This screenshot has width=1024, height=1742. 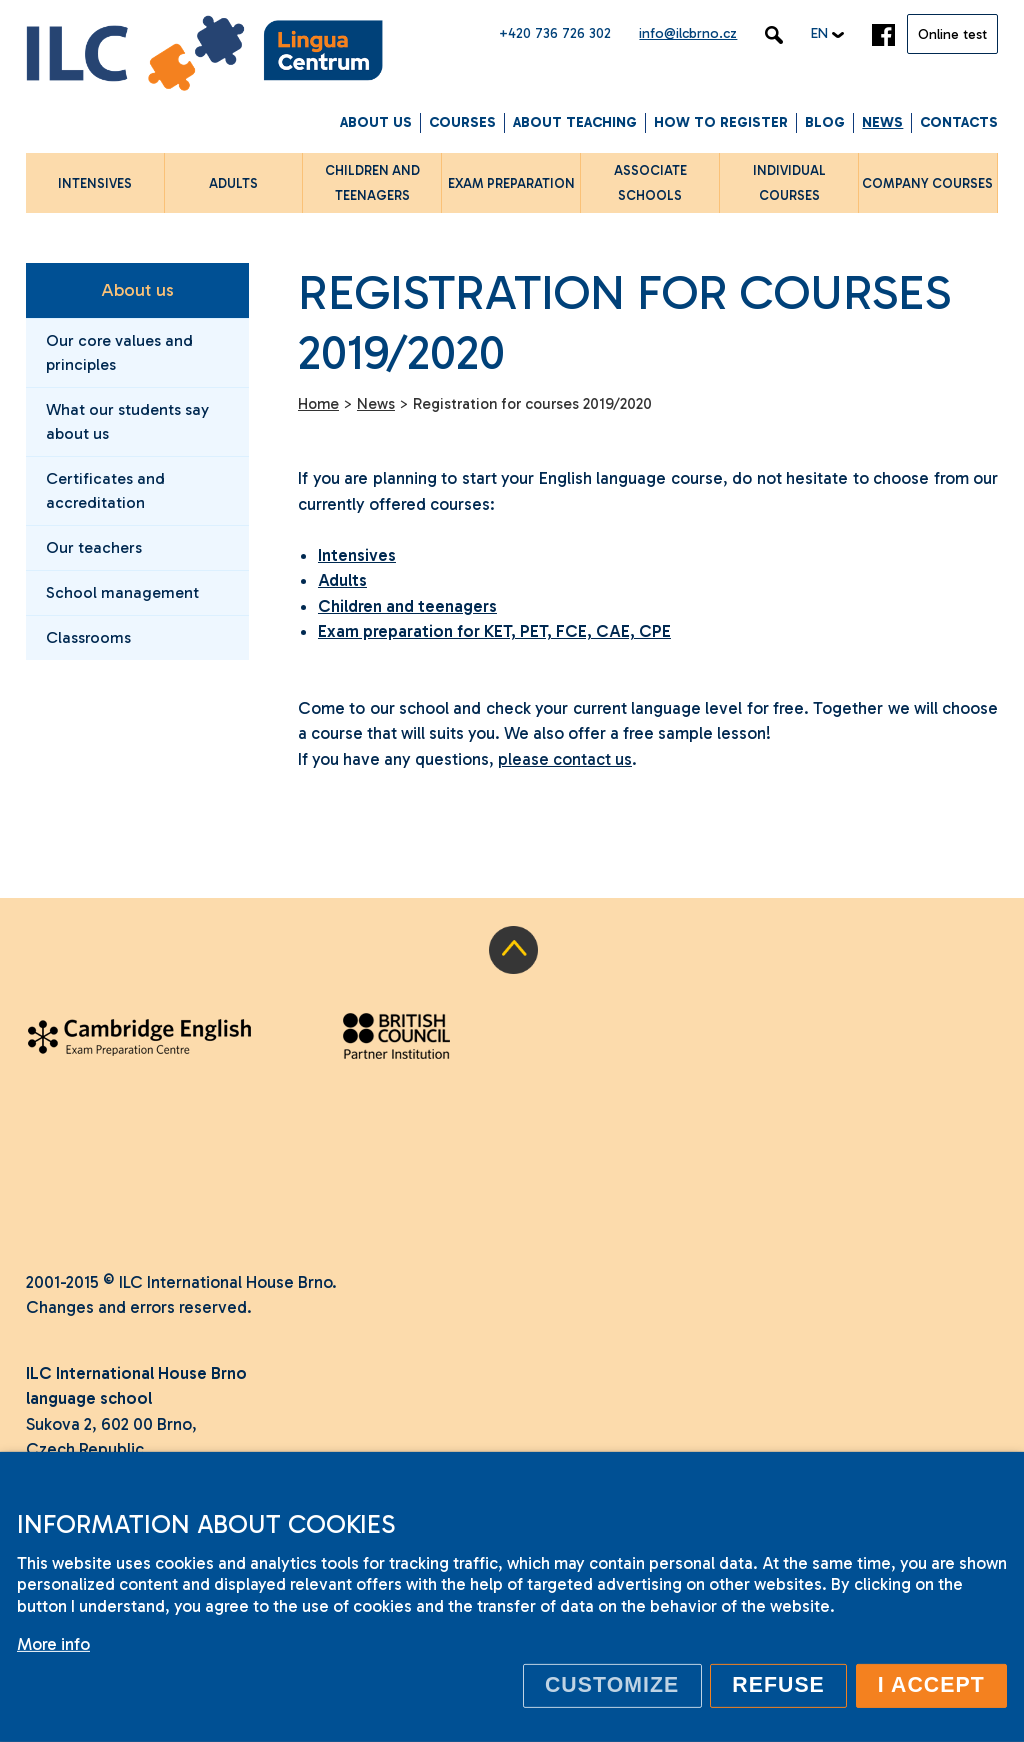 What do you see at coordinates (575, 122) in the screenshot?
I see `About Teaching` at bounding box center [575, 122].